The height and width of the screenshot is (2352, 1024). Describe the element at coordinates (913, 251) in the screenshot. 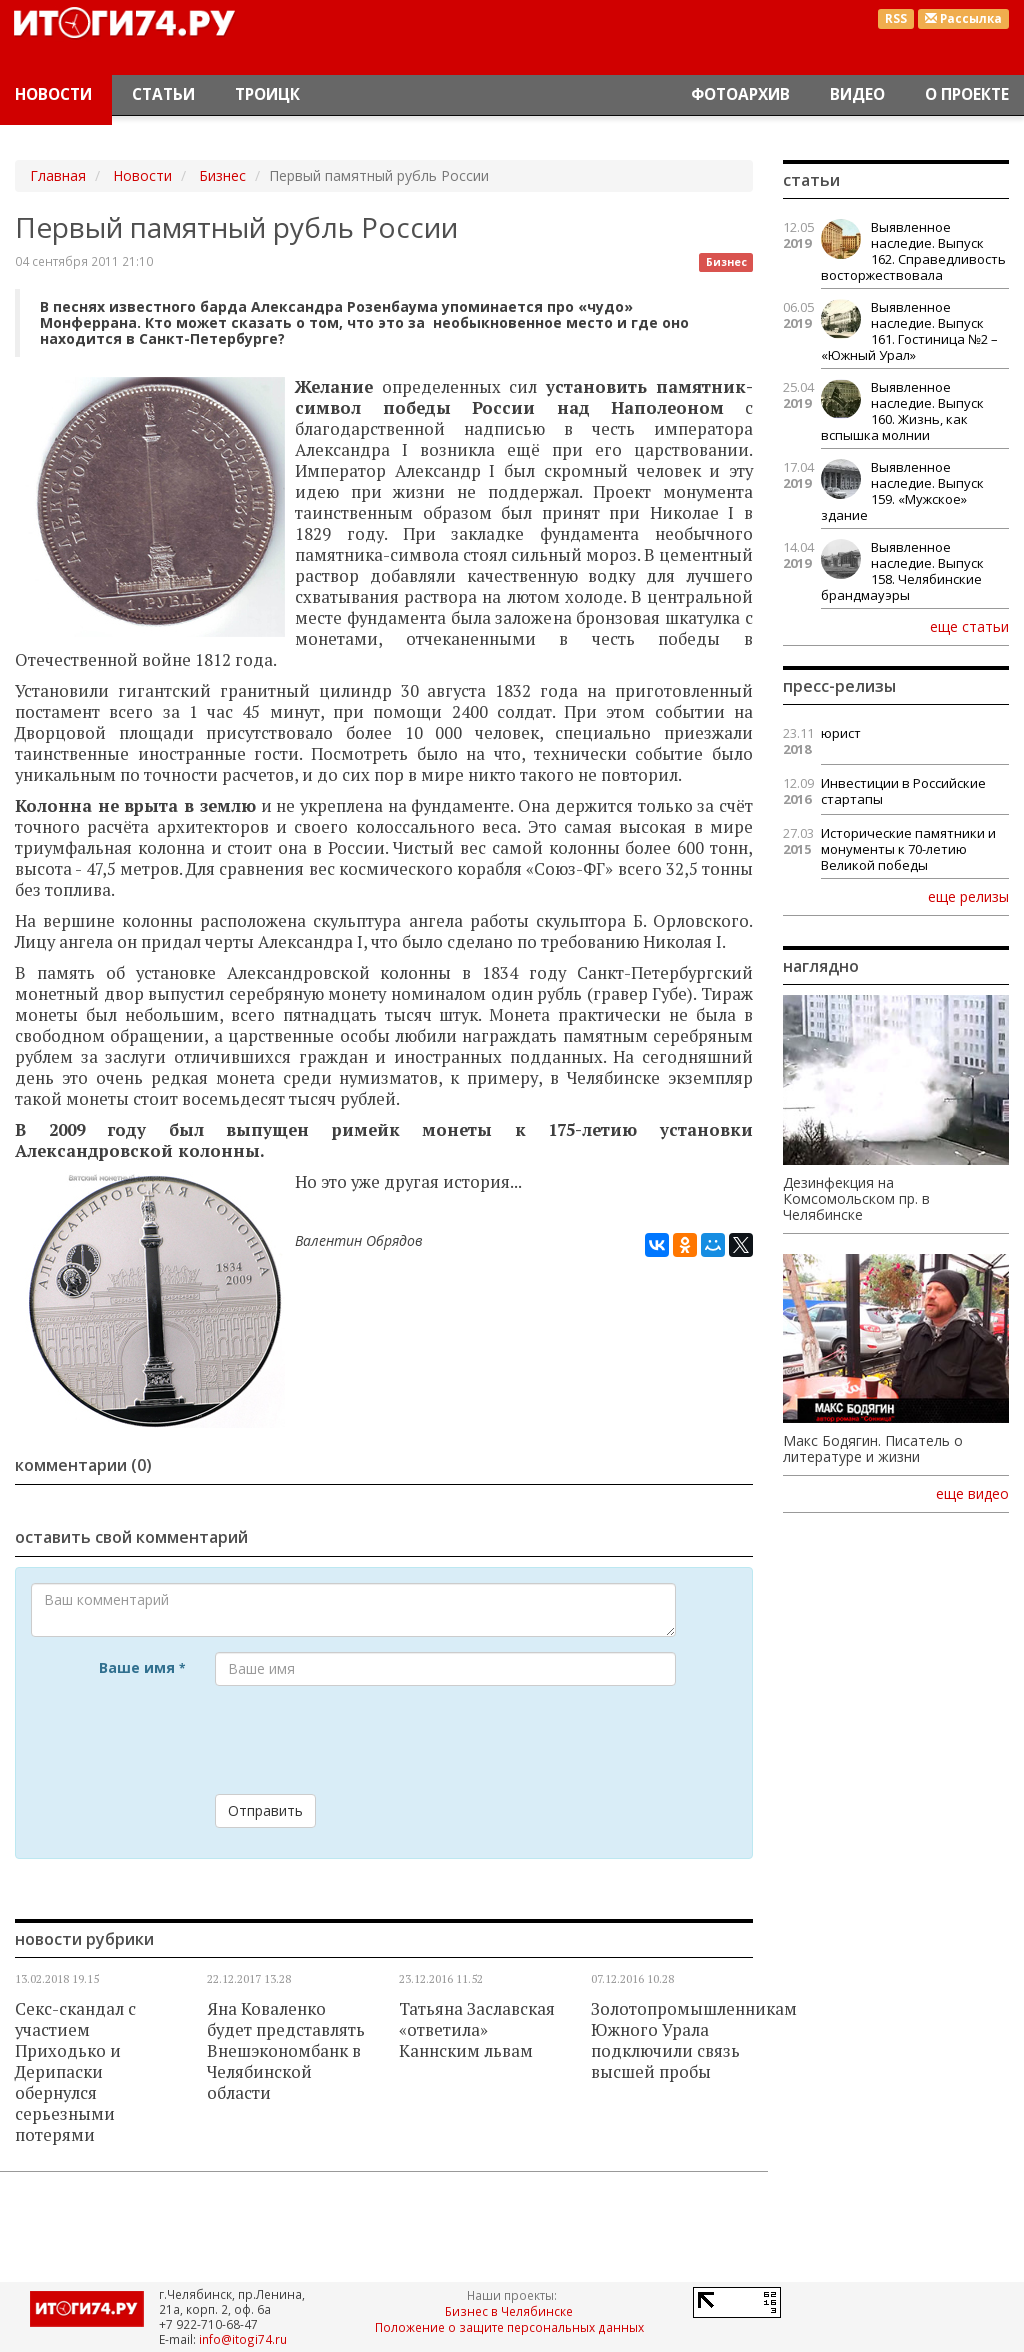

I see `Выявленное наследие. Выпуск 162. Справедливость восторжествовала` at that location.